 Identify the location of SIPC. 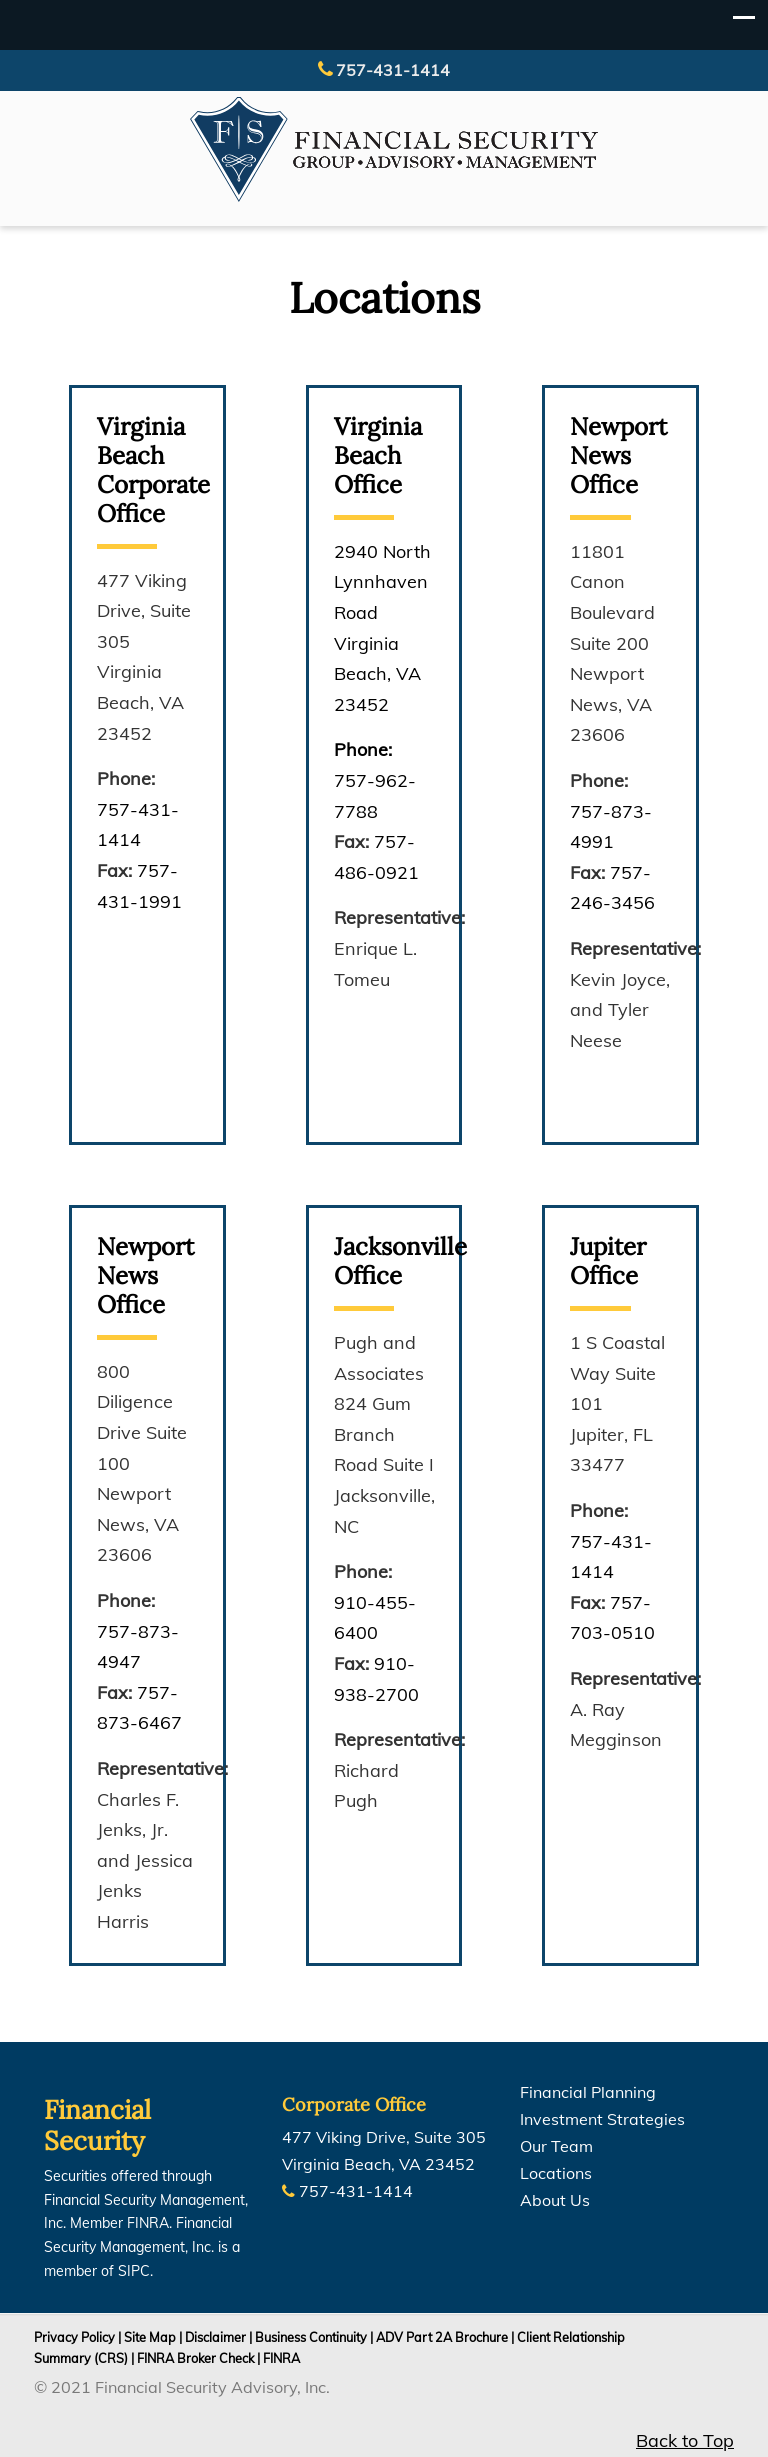
(134, 2271).